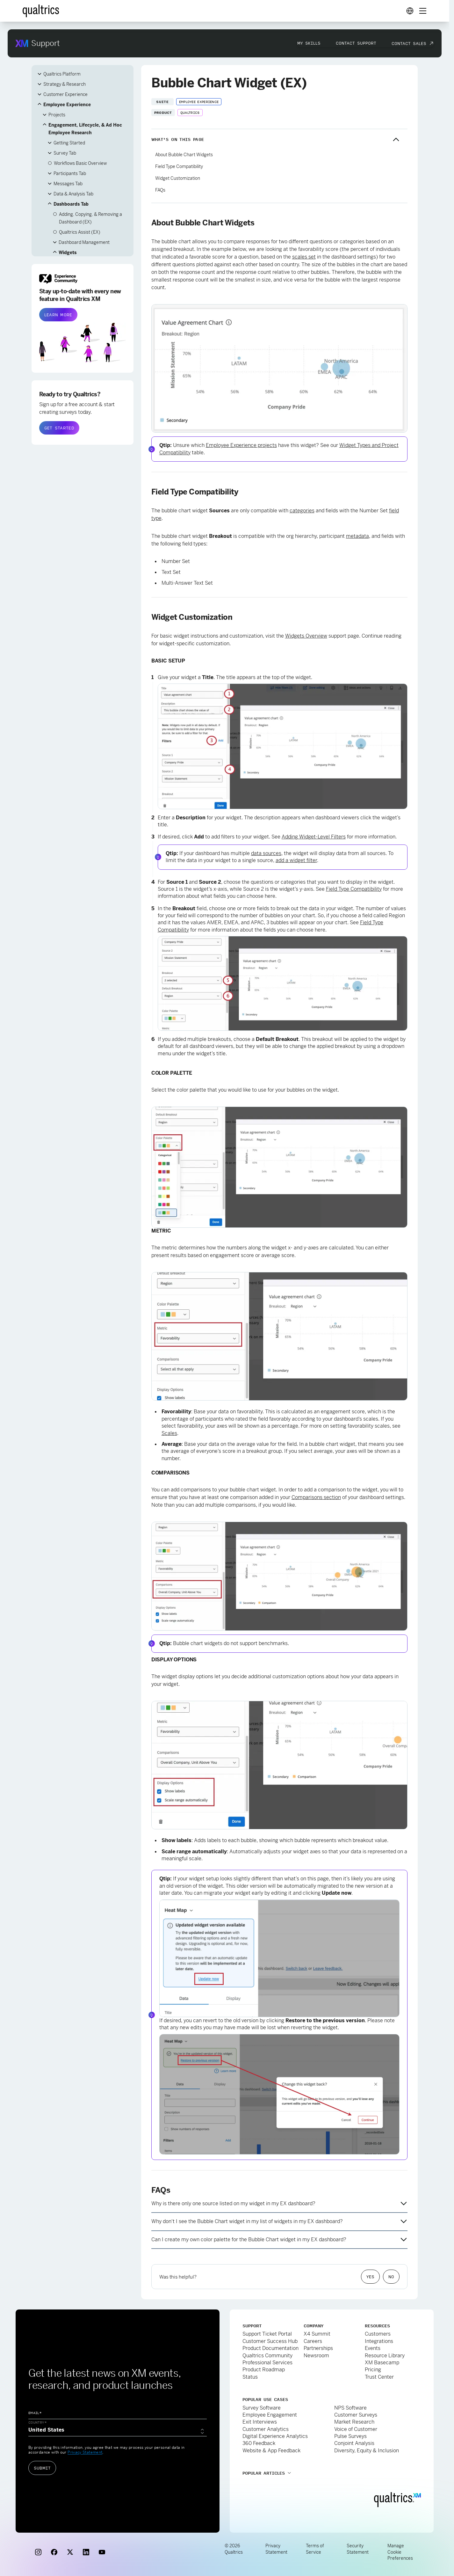 This screenshot has width=454, height=2576. Describe the element at coordinates (306, 630) in the screenshot. I see `Widgets Overview` at that location.